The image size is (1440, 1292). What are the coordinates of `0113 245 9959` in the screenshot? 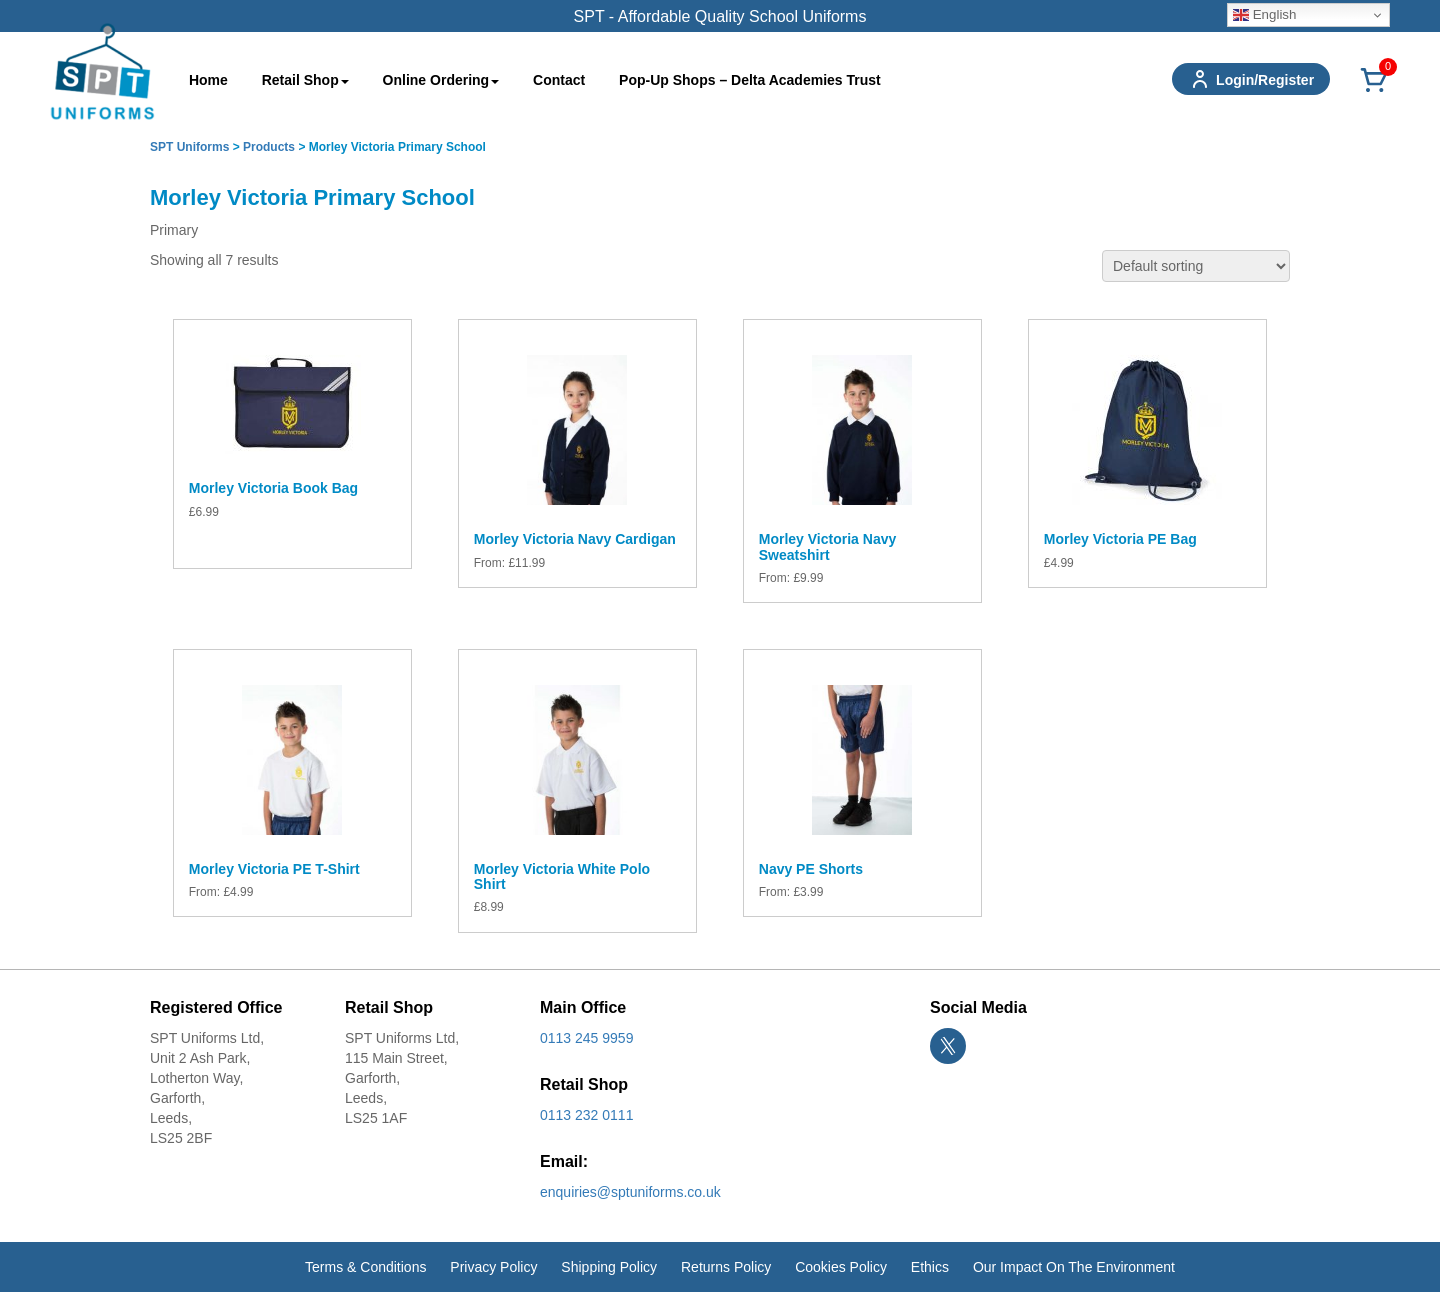 It's located at (586, 1038).